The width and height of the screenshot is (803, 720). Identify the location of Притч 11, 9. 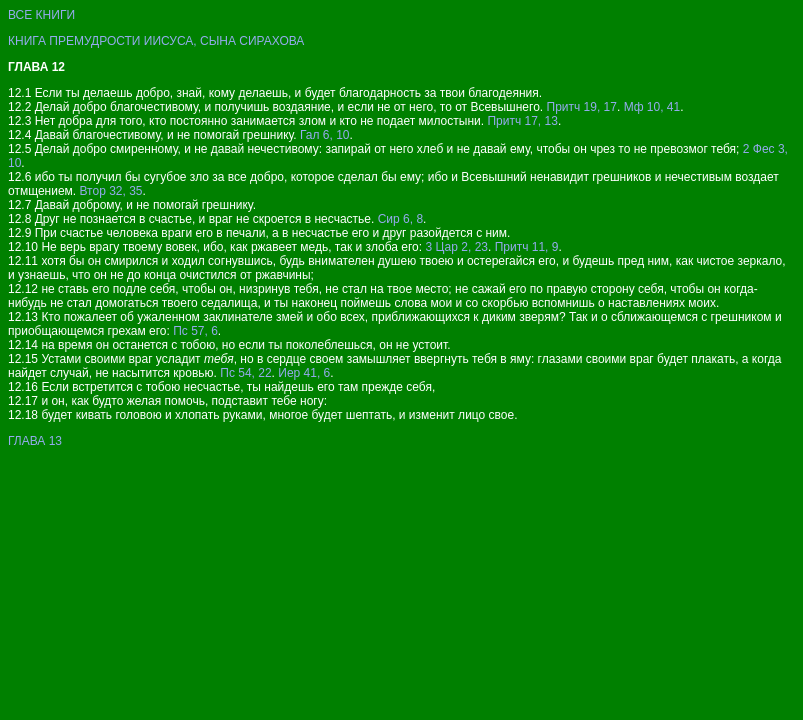
(527, 247).